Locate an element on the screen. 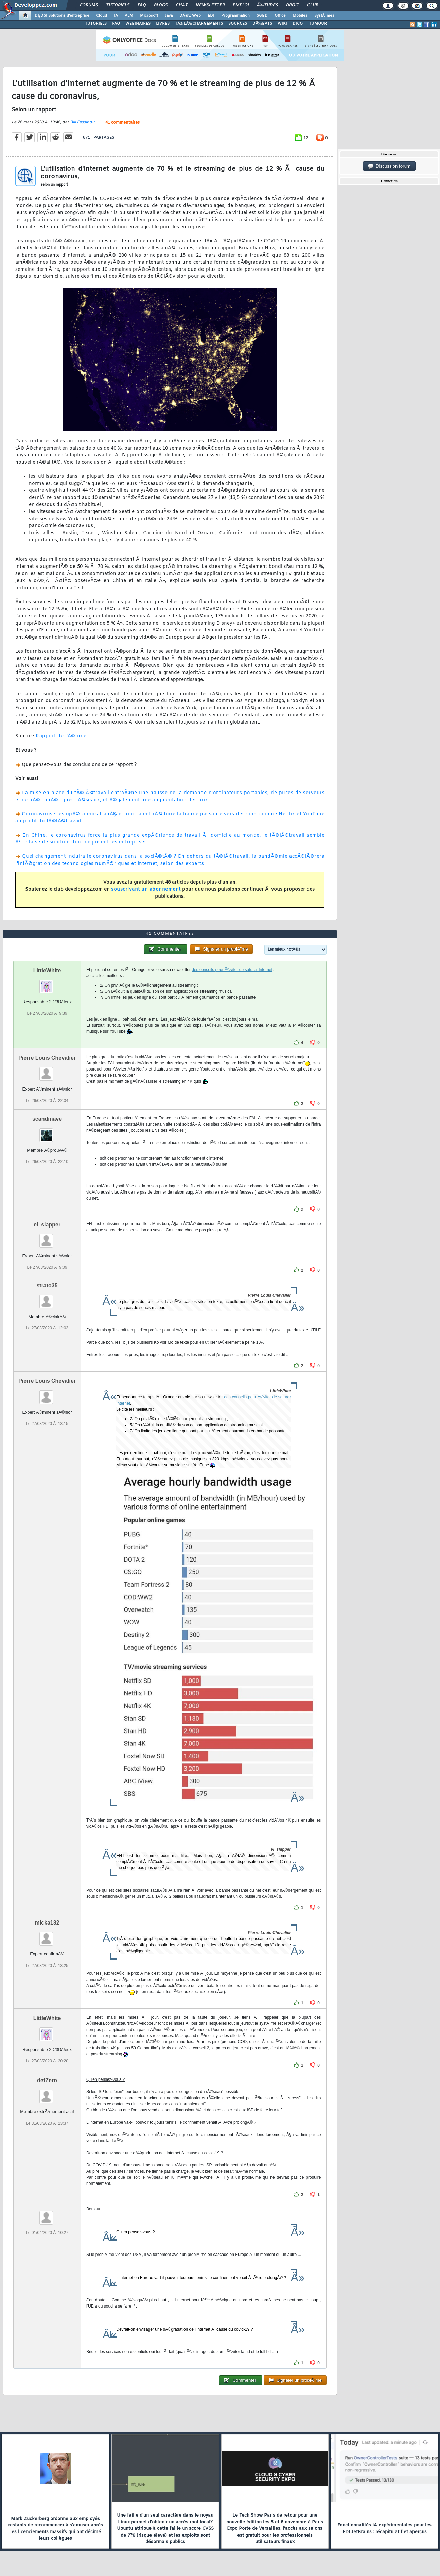 The width and height of the screenshot is (440, 2576). DI/DSI Solutions d'entreprise is located at coordinates (62, 15).